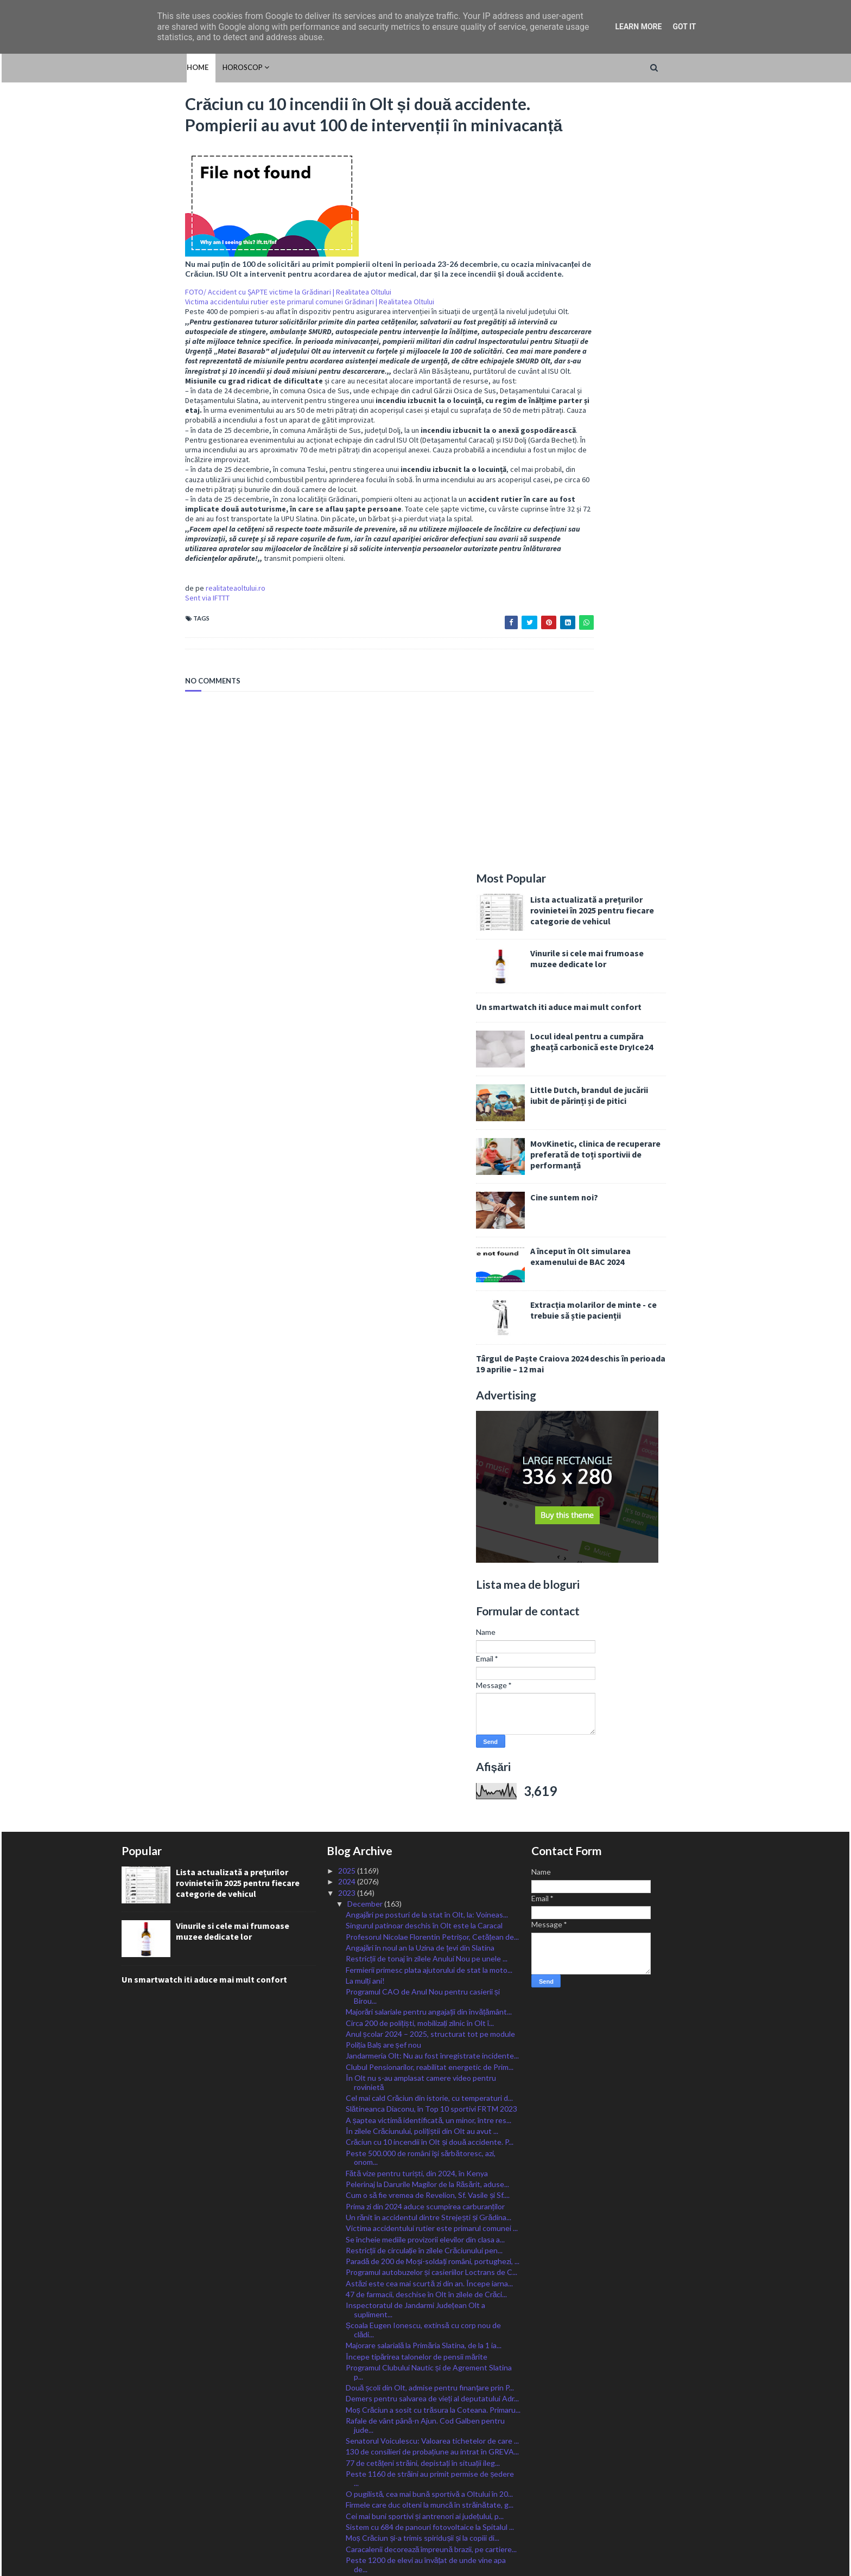 The image size is (851, 2576). Describe the element at coordinates (424, 1579) in the screenshot. I see `Majorare salarială la Primăria Slatina, de la 1 ia...` at that location.